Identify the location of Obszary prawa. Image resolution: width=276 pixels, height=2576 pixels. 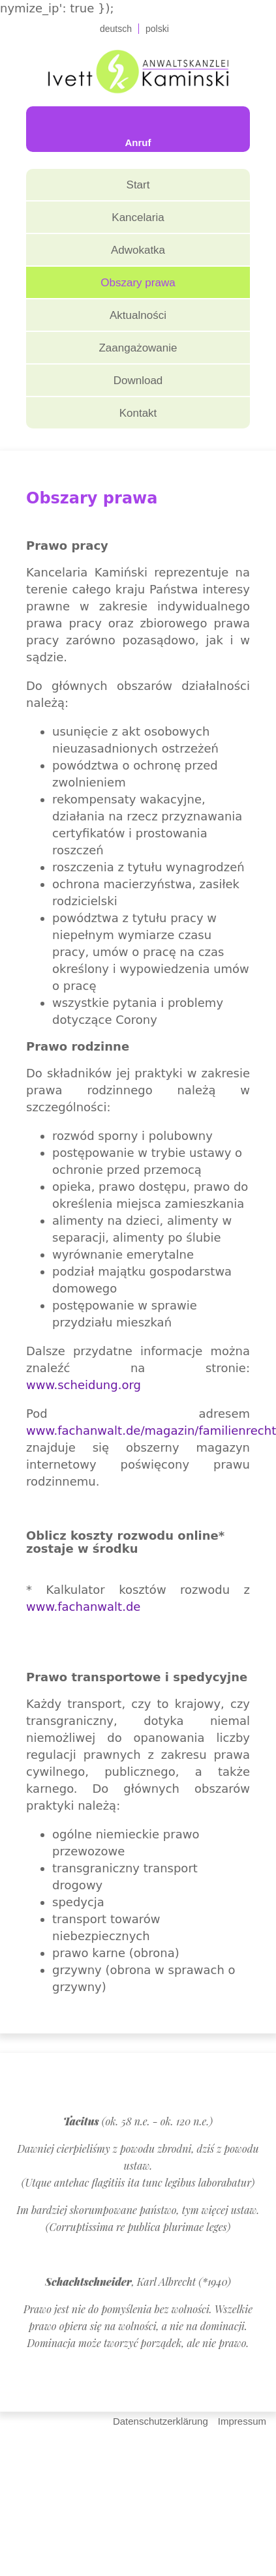
(137, 283).